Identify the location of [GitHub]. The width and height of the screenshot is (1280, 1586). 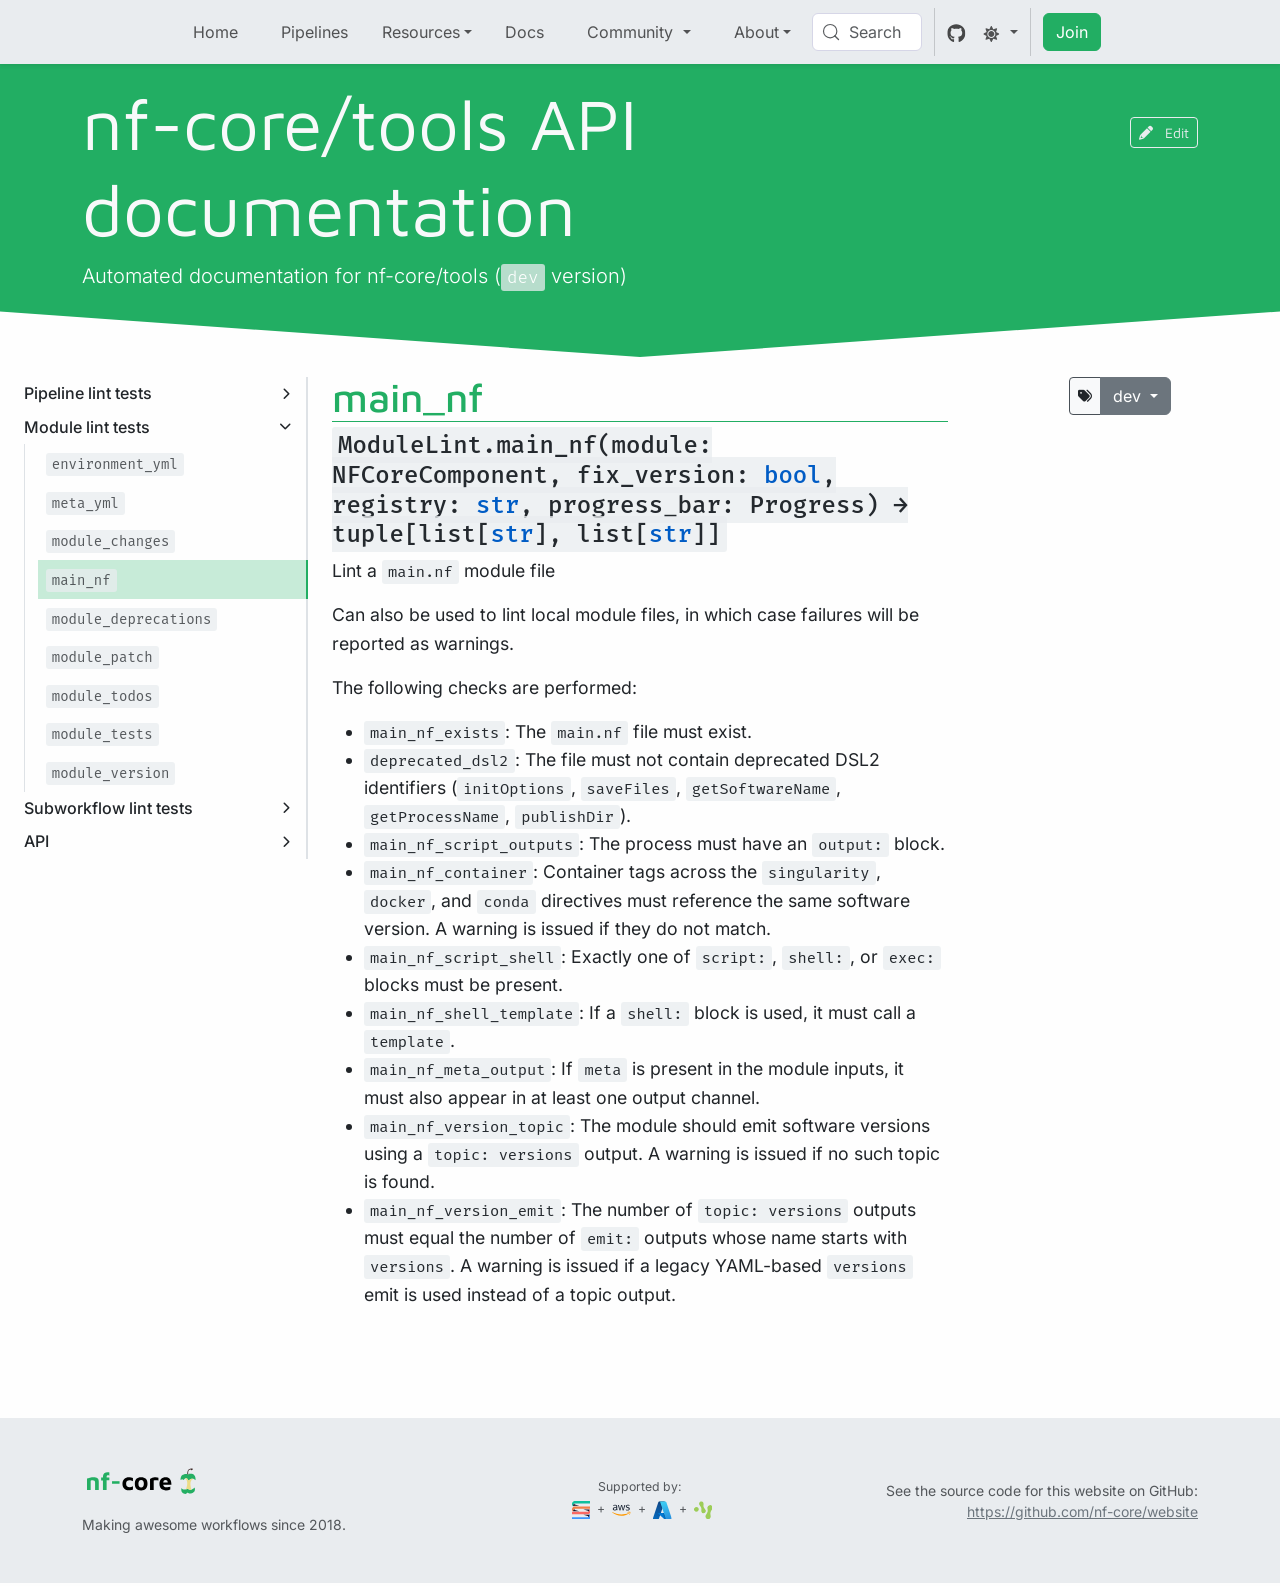
(956, 32).